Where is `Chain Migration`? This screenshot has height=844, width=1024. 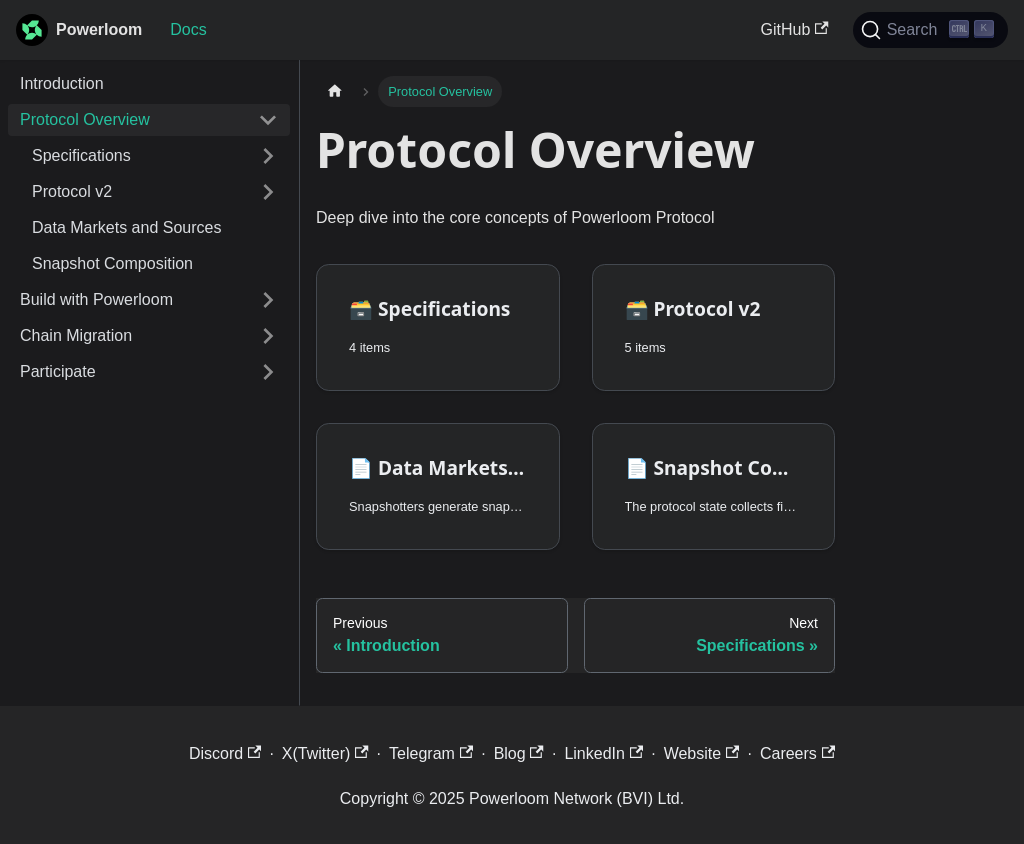 Chain Migration is located at coordinates (76, 335).